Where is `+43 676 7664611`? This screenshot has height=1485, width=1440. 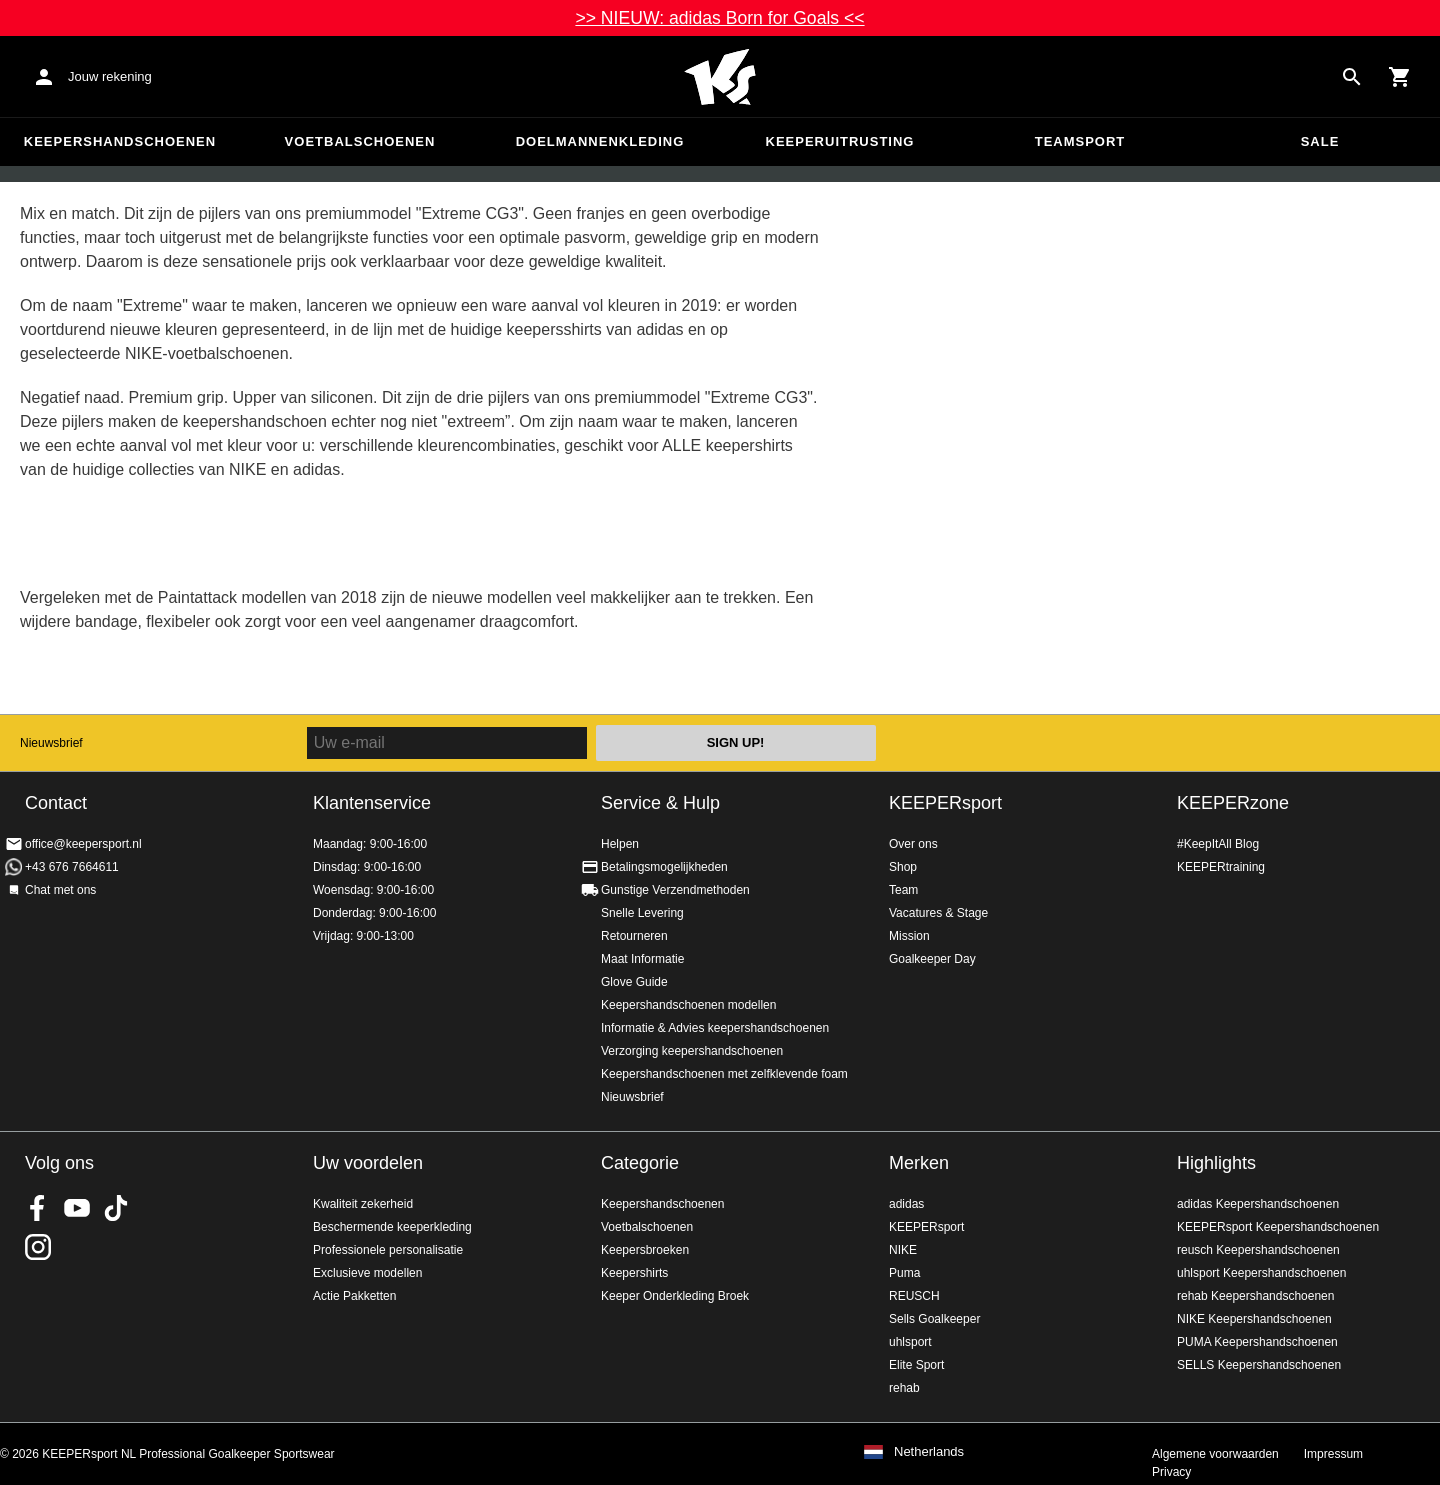
+43 676 7664611 is located at coordinates (72, 867).